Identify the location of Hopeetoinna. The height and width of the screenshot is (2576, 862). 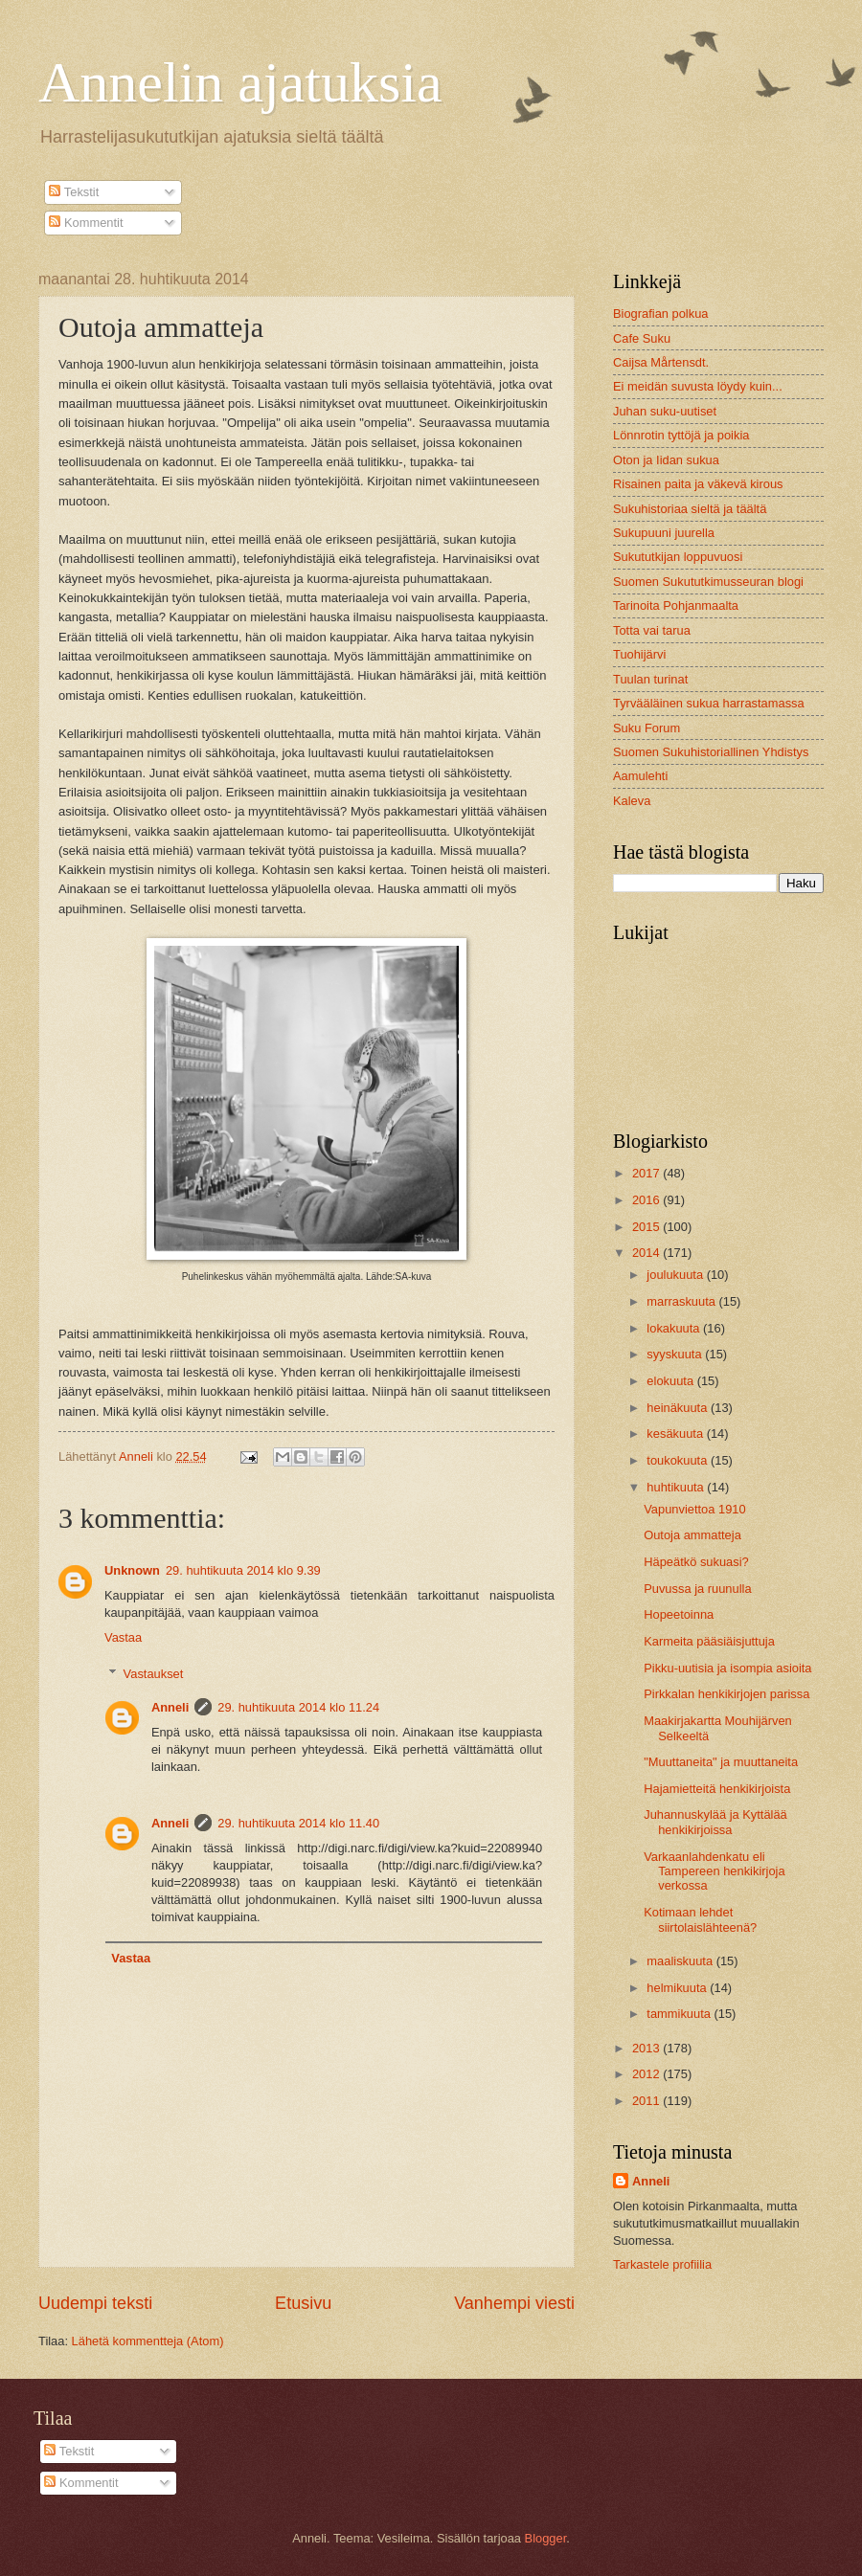
(679, 1614).